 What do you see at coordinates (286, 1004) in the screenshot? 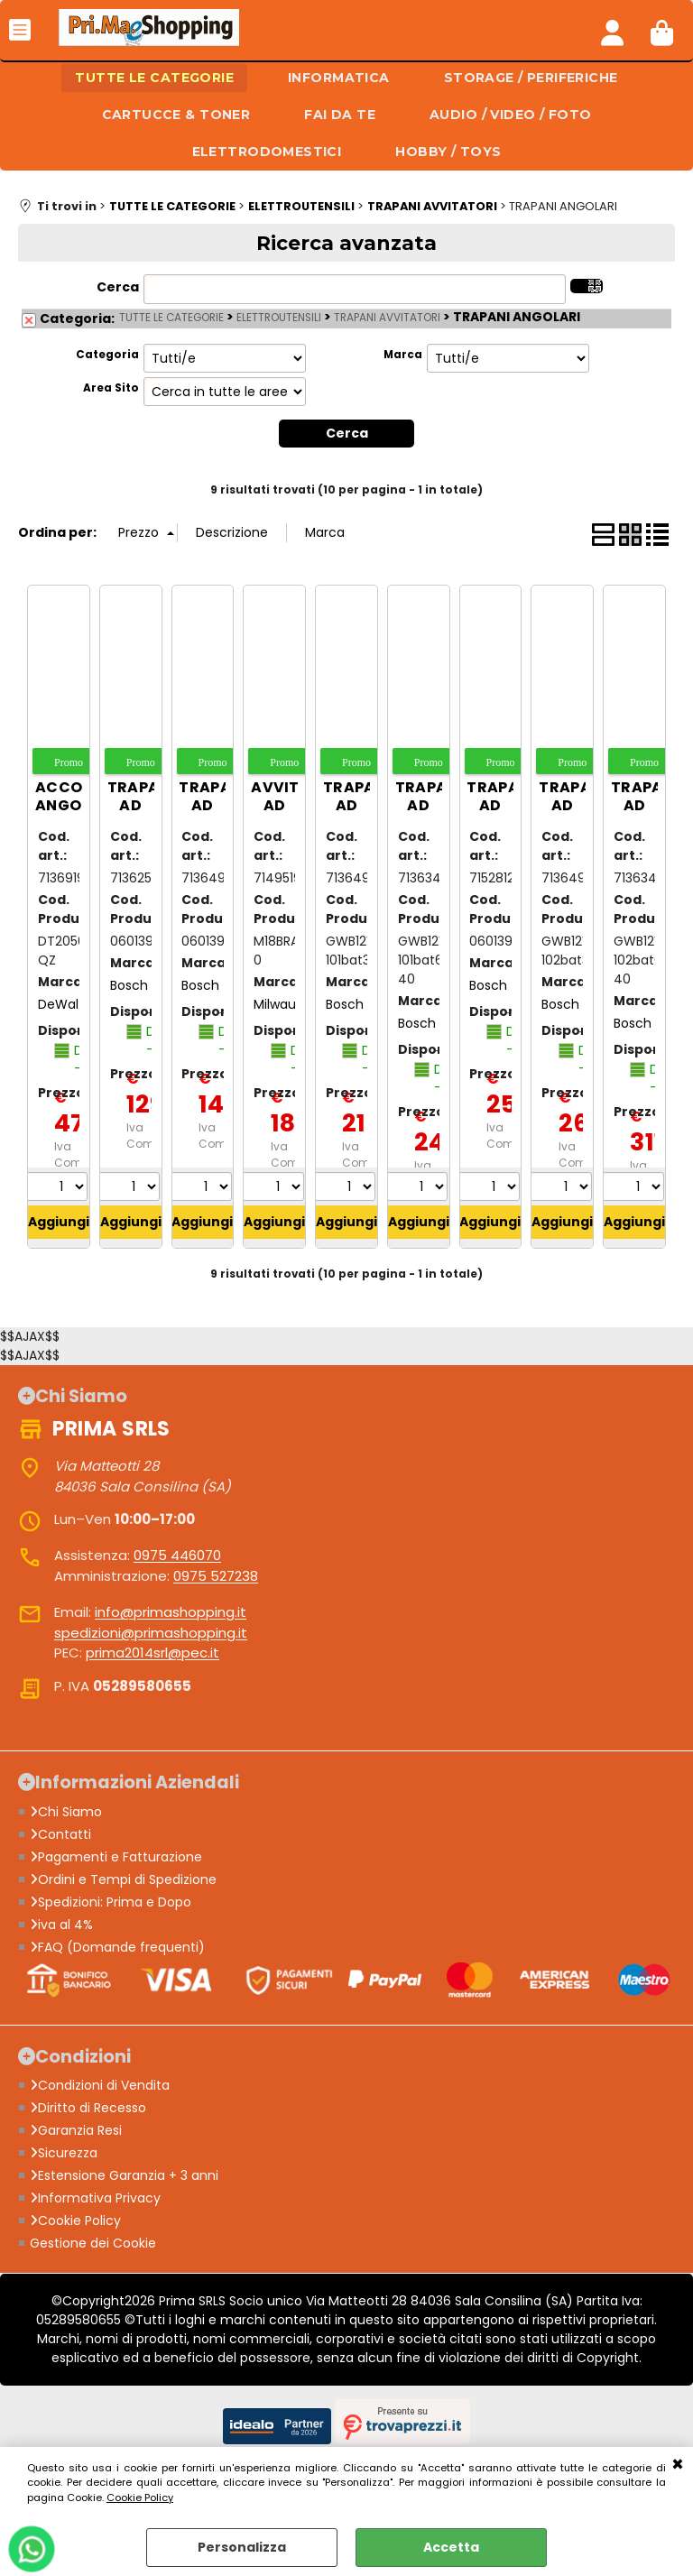
I see `Milwaukee` at bounding box center [286, 1004].